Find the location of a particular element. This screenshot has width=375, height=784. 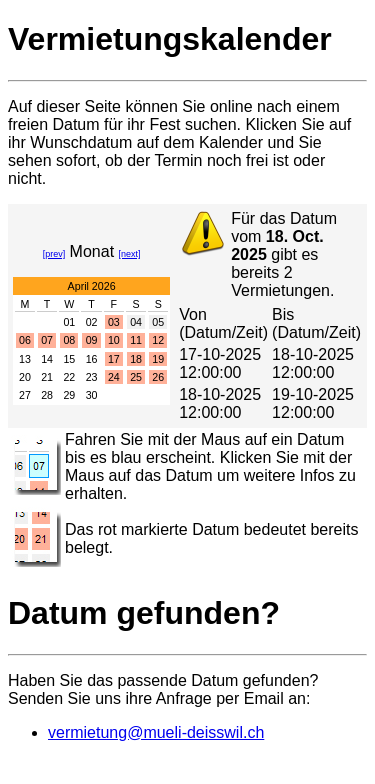

20 is located at coordinates (25, 377).